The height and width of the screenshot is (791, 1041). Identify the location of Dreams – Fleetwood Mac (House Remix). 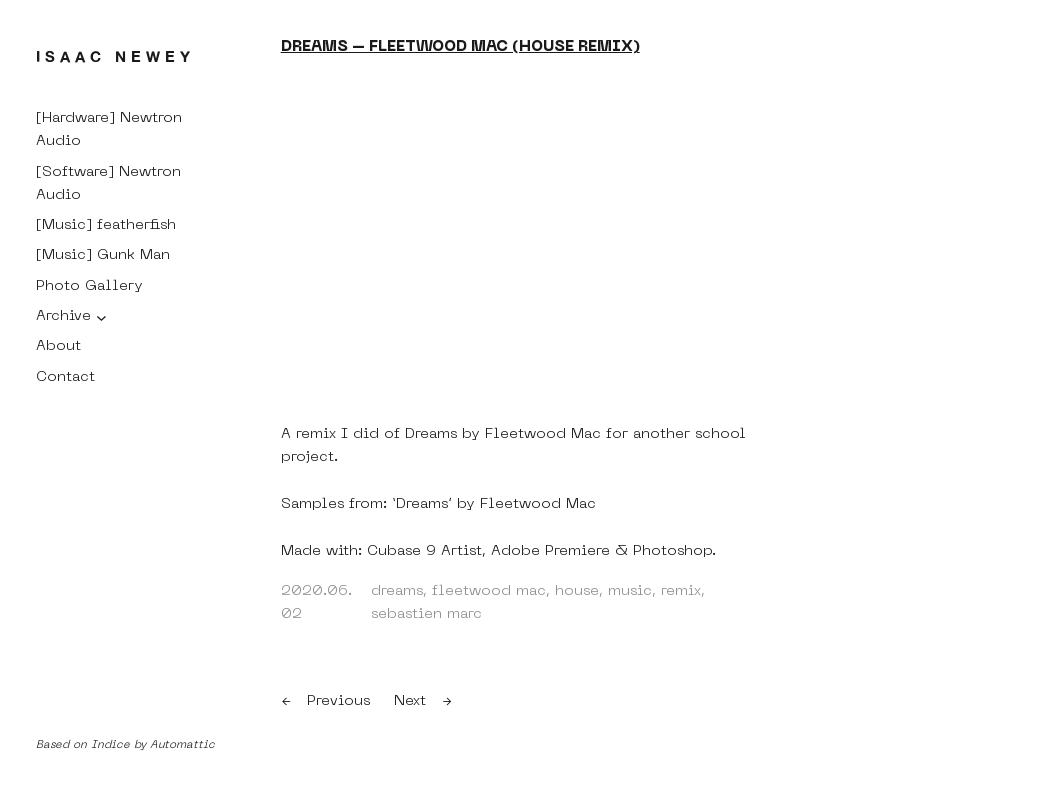
(460, 47).